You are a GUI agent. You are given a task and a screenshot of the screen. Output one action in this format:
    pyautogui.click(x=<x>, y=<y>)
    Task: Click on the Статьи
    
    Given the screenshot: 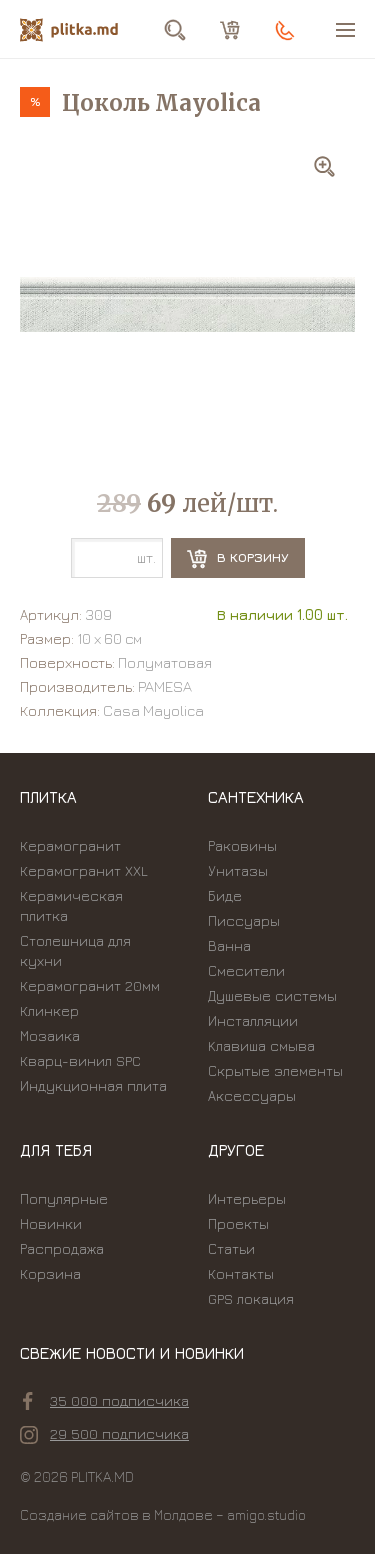 What is the action you would take?
    pyautogui.click(x=231, y=1248)
    